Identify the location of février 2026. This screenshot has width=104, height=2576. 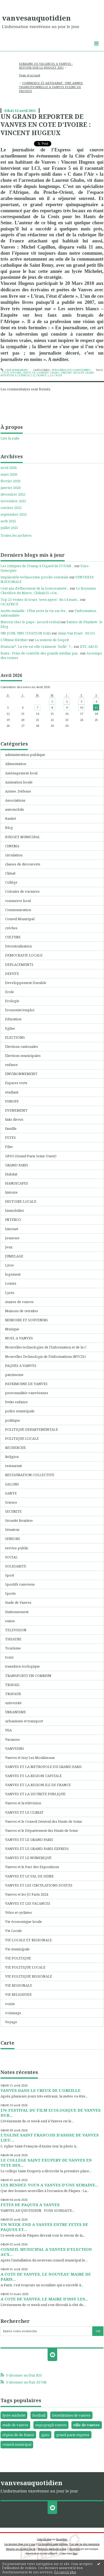
(10, 481).